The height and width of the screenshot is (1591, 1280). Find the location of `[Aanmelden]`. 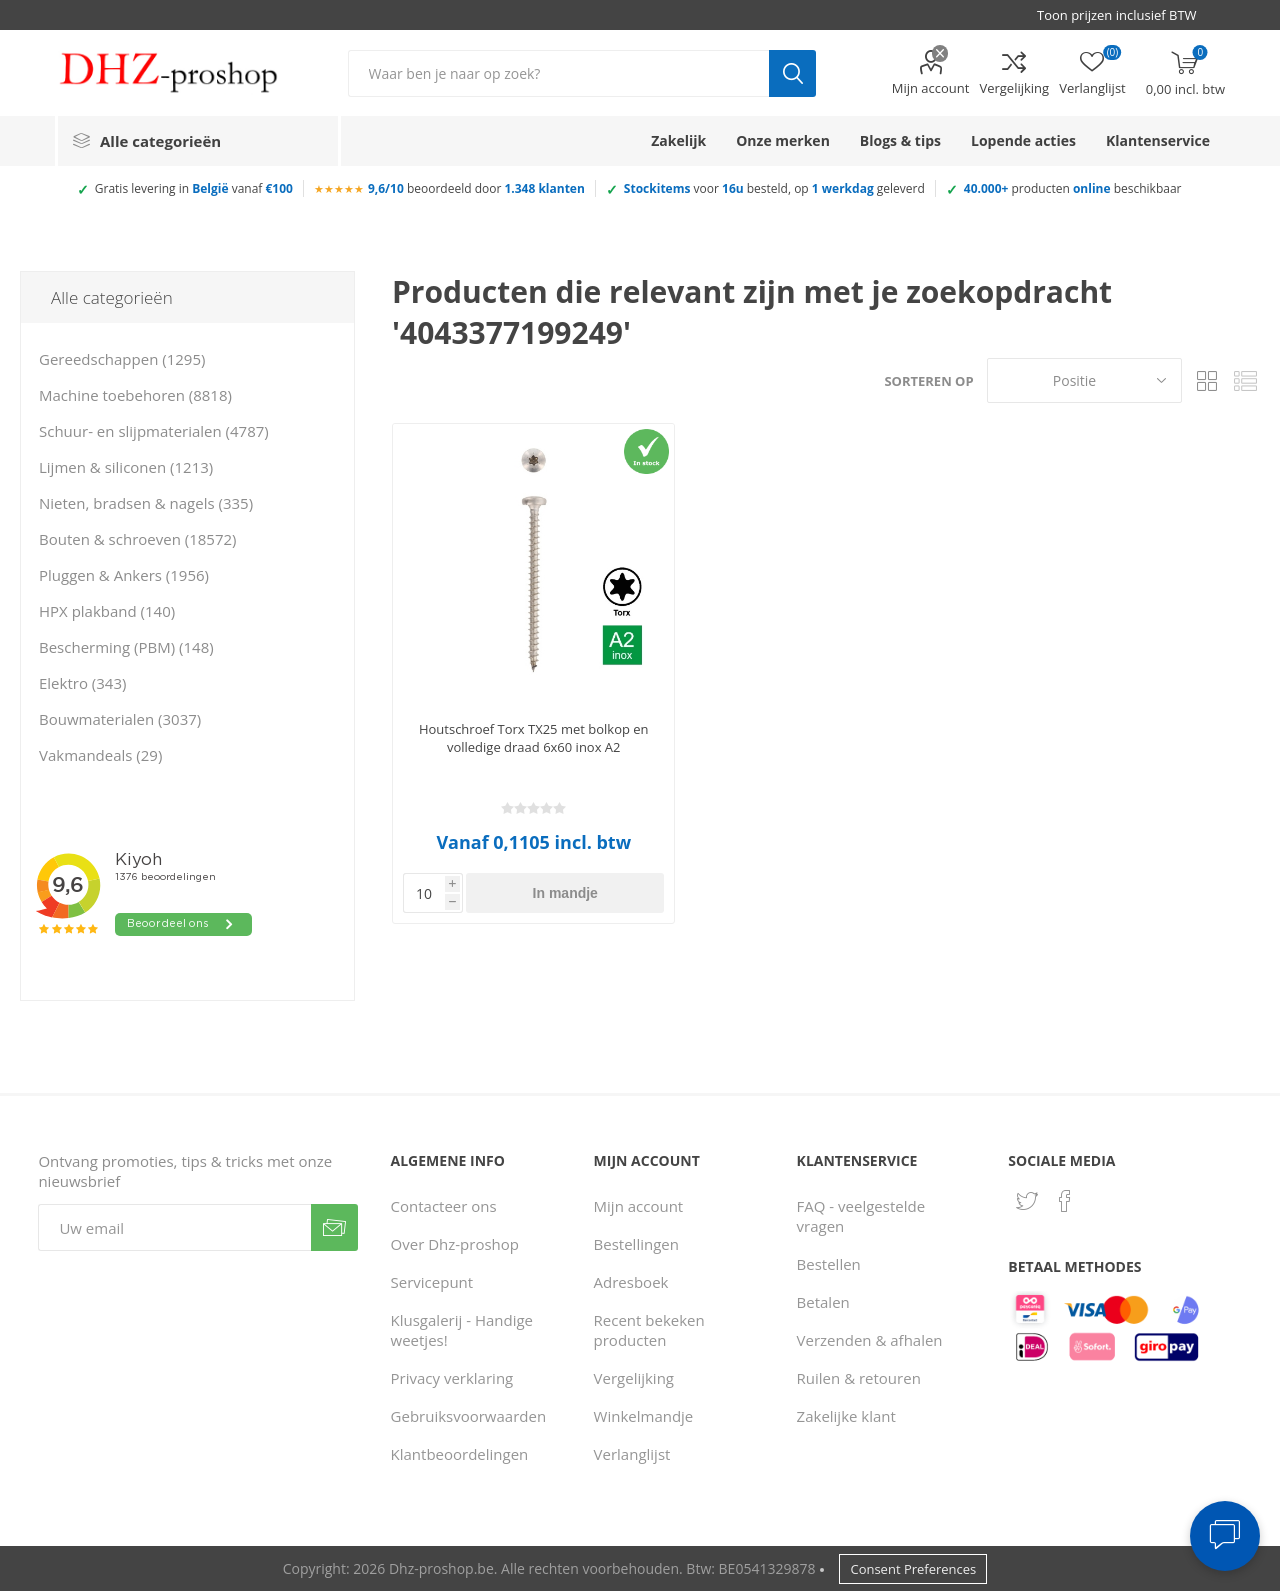

[Aanmelden] is located at coordinates (174, 1227).